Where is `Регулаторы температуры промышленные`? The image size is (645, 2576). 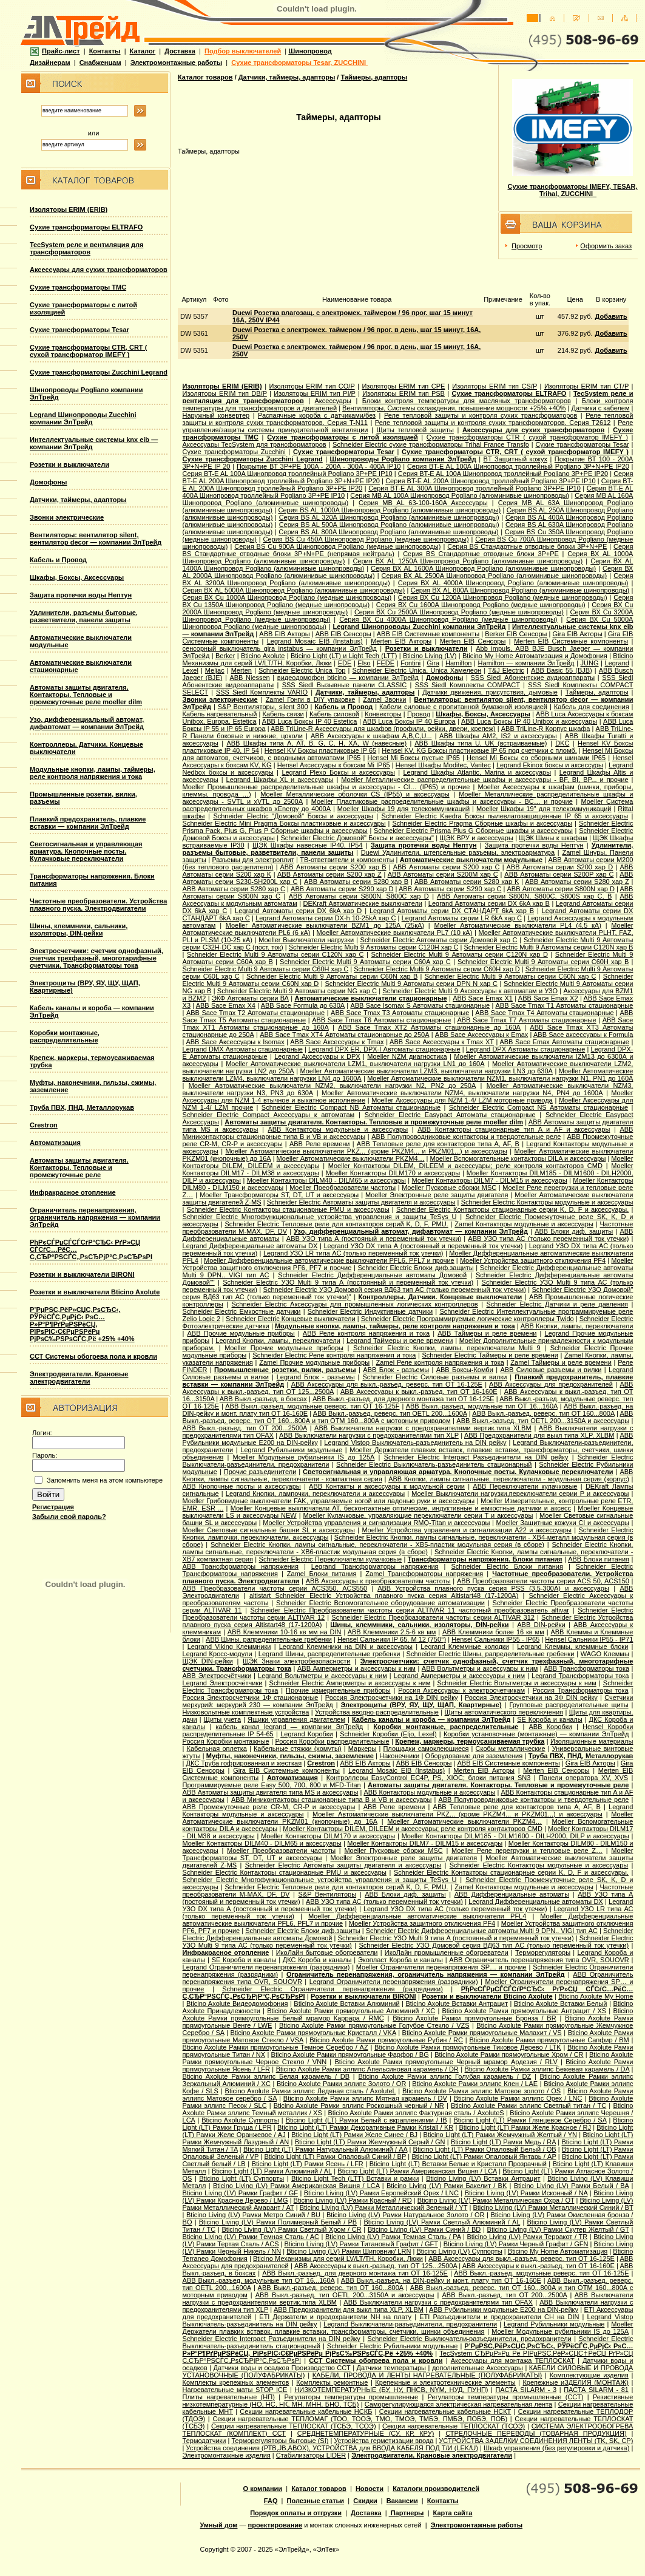 Регулаторы температуры промышленные is located at coordinates (351, 2397).